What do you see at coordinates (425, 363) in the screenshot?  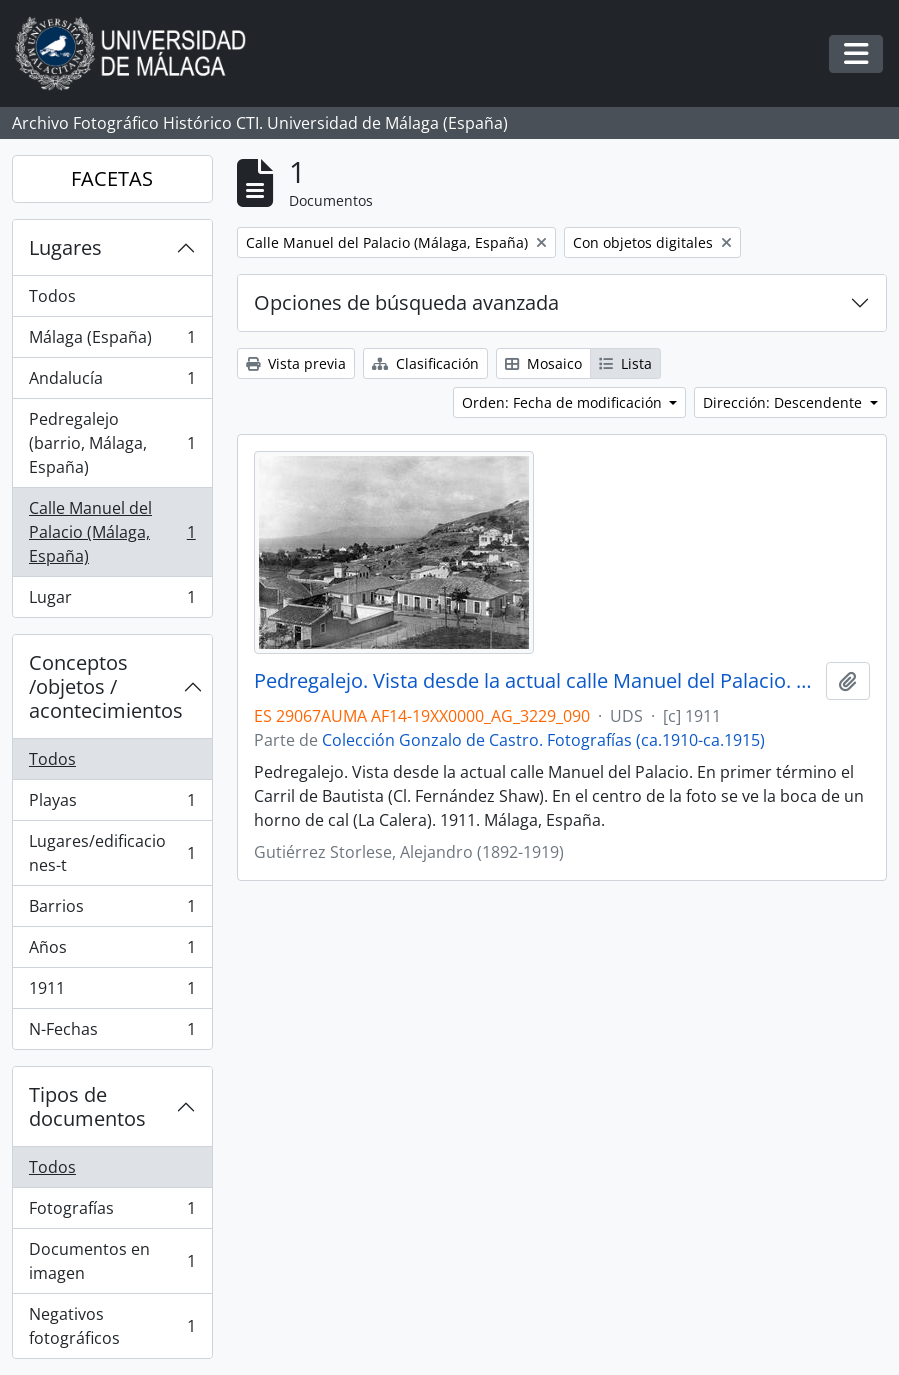 I see `Clasificación` at bounding box center [425, 363].